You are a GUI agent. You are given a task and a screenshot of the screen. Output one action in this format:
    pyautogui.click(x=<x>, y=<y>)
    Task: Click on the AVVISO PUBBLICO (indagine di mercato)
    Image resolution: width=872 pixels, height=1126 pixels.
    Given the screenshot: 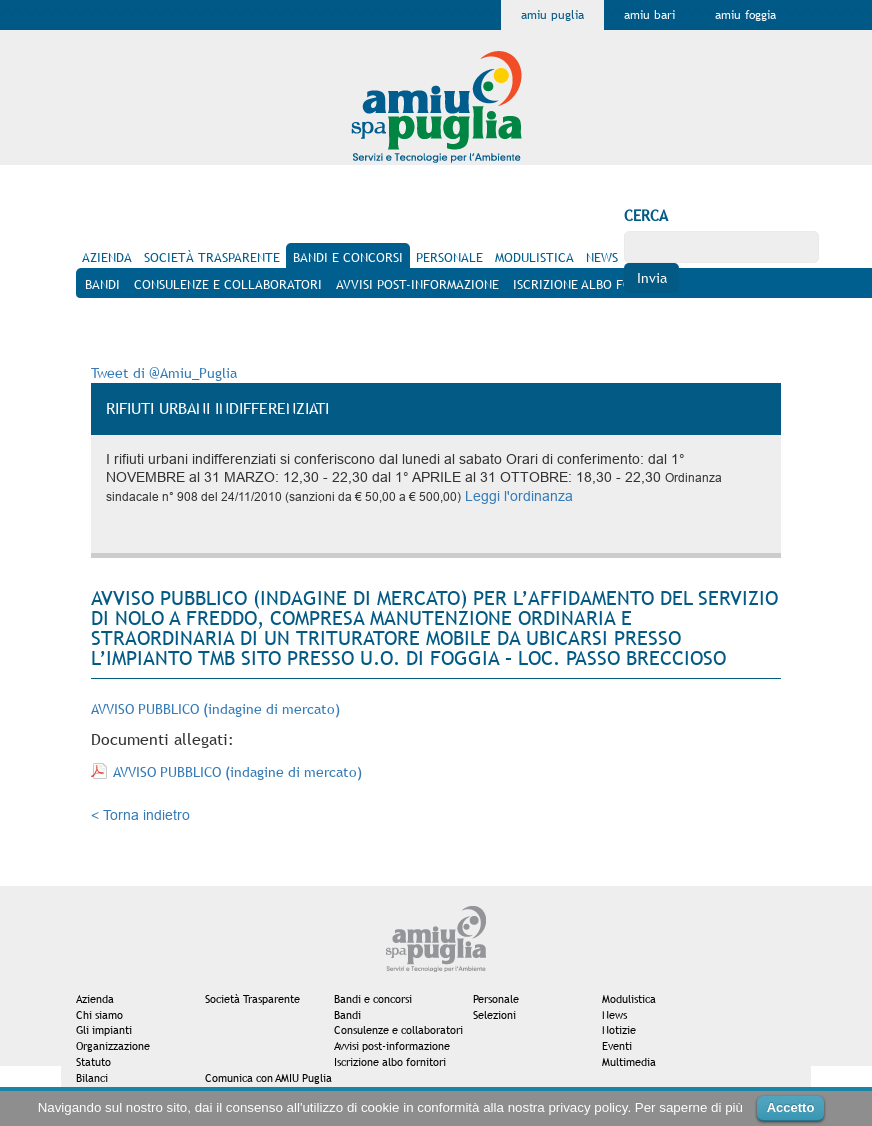 What is the action you would take?
    pyautogui.click(x=215, y=709)
    